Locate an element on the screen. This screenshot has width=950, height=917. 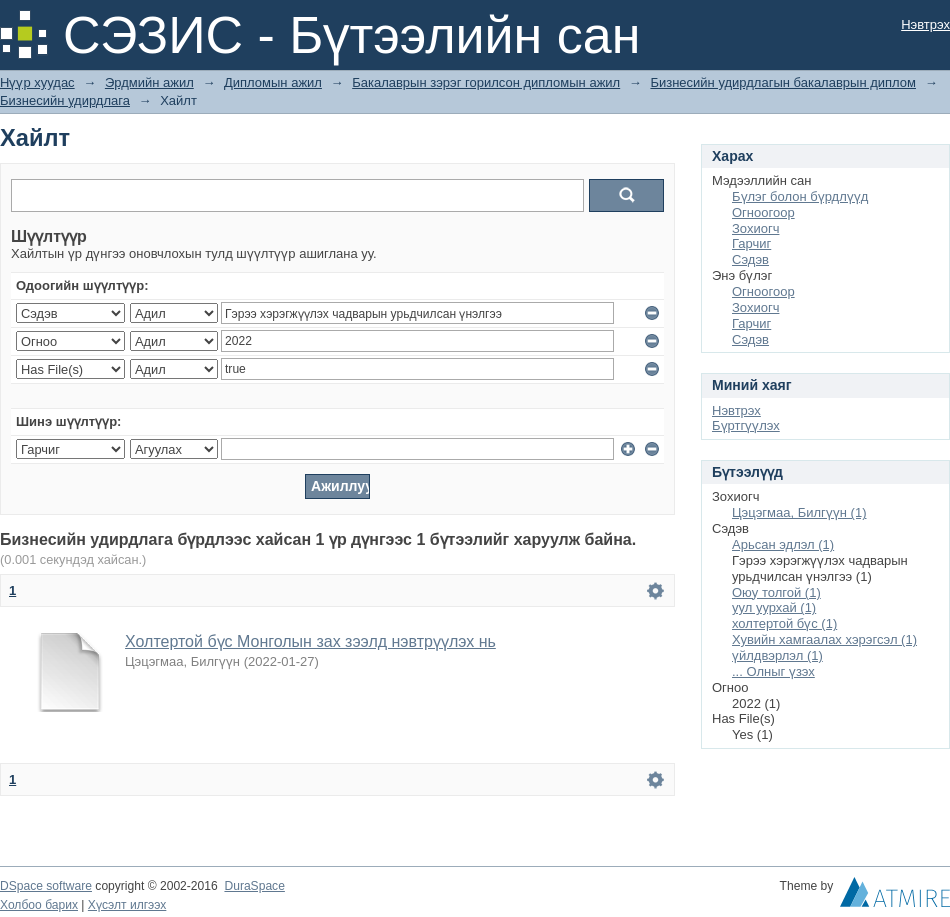
DuraSpace is located at coordinates (254, 886).